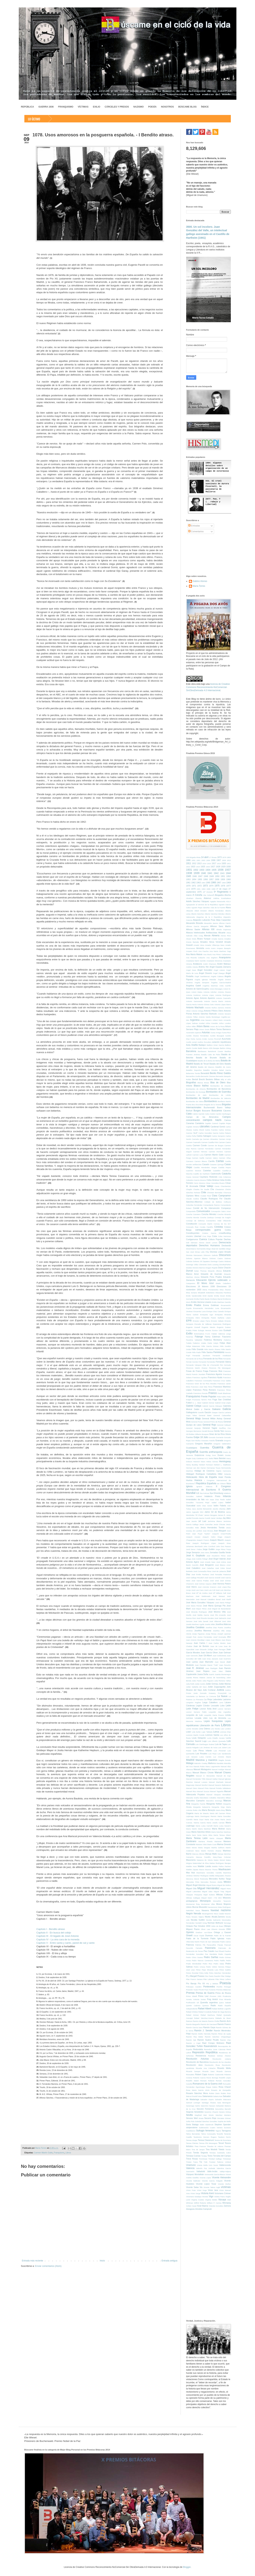 The height and width of the screenshot is (2576, 255). Describe the element at coordinates (224, 1954) in the screenshot. I see `Pedro Cepeda` at that location.